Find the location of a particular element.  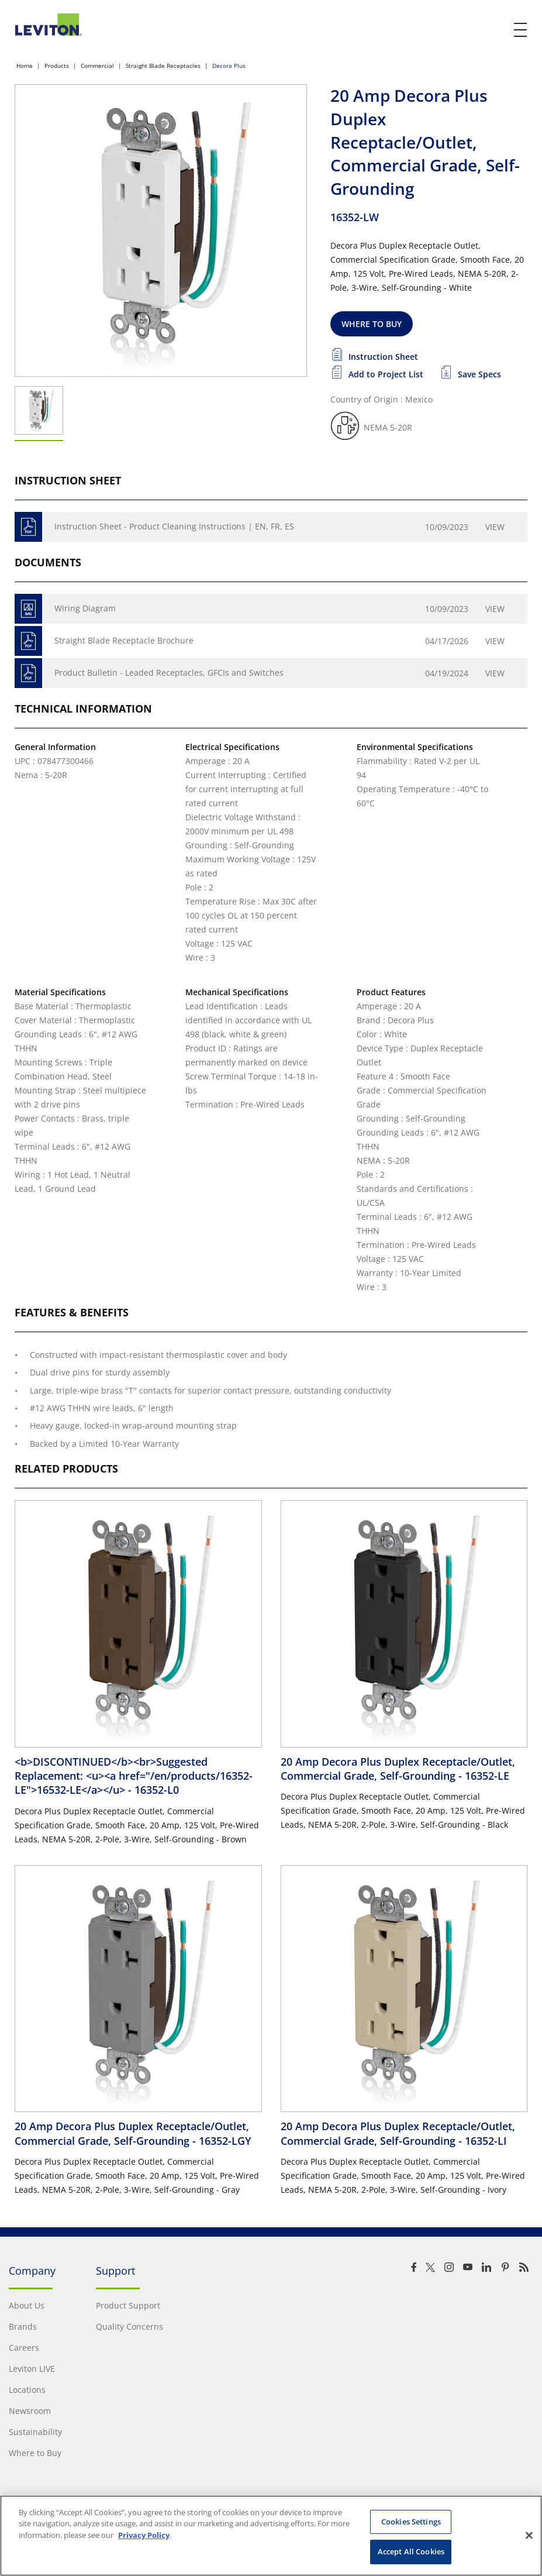

[region] is located at coordinates (271, 2535).